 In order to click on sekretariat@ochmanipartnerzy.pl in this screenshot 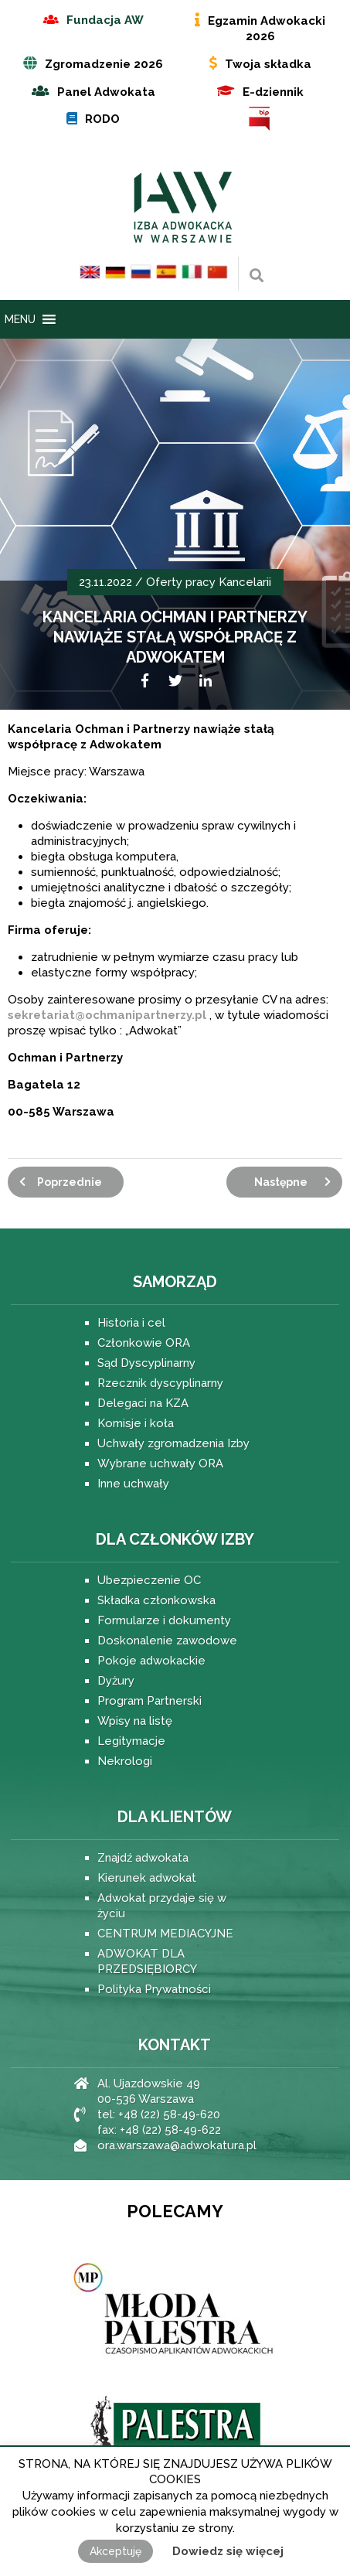, I will do `click(107, 1015)`.